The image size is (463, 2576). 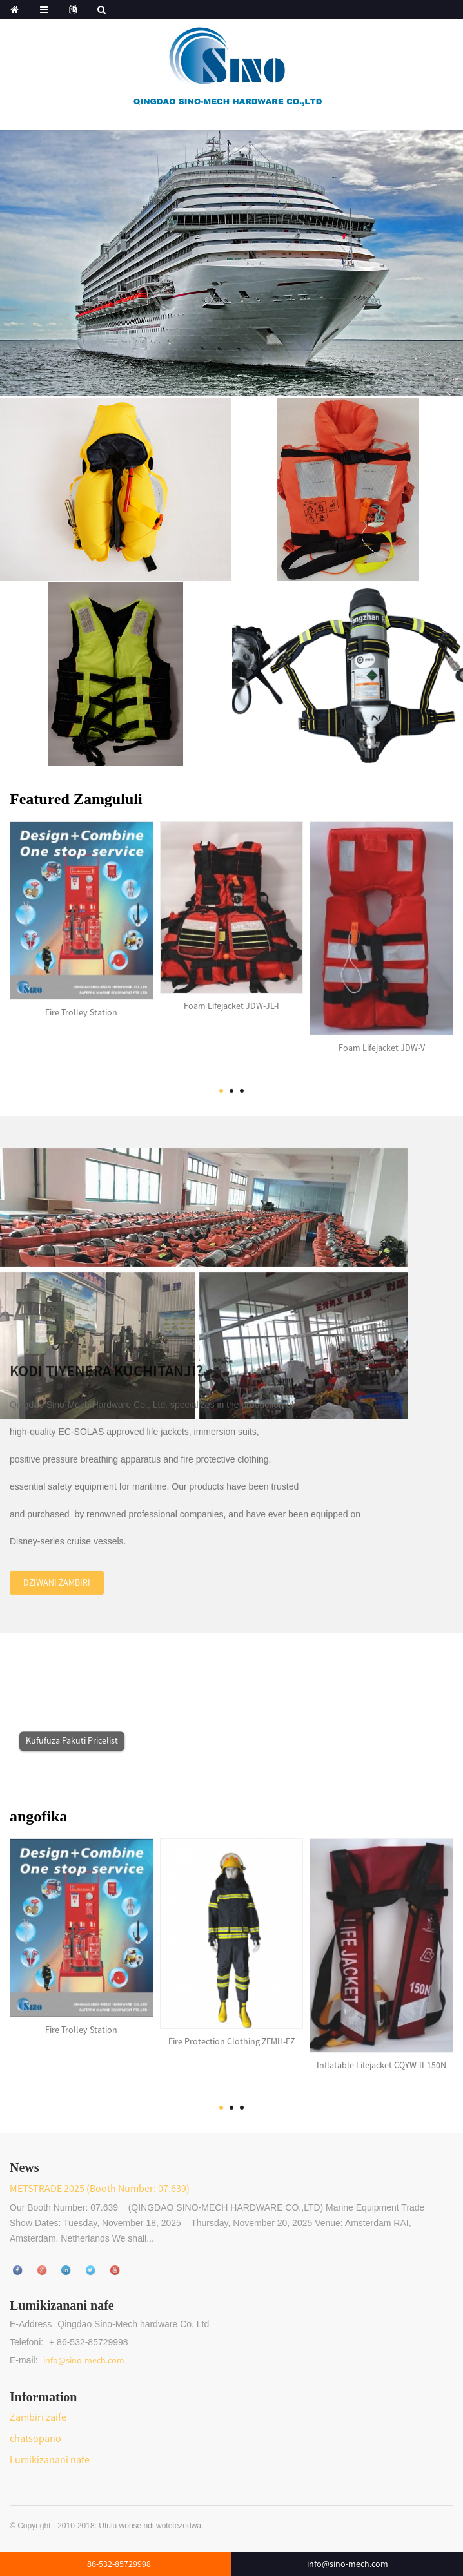 I want to click on Fire Protection Clothing ZFMH-FZ, so click(x=231, y=2029).